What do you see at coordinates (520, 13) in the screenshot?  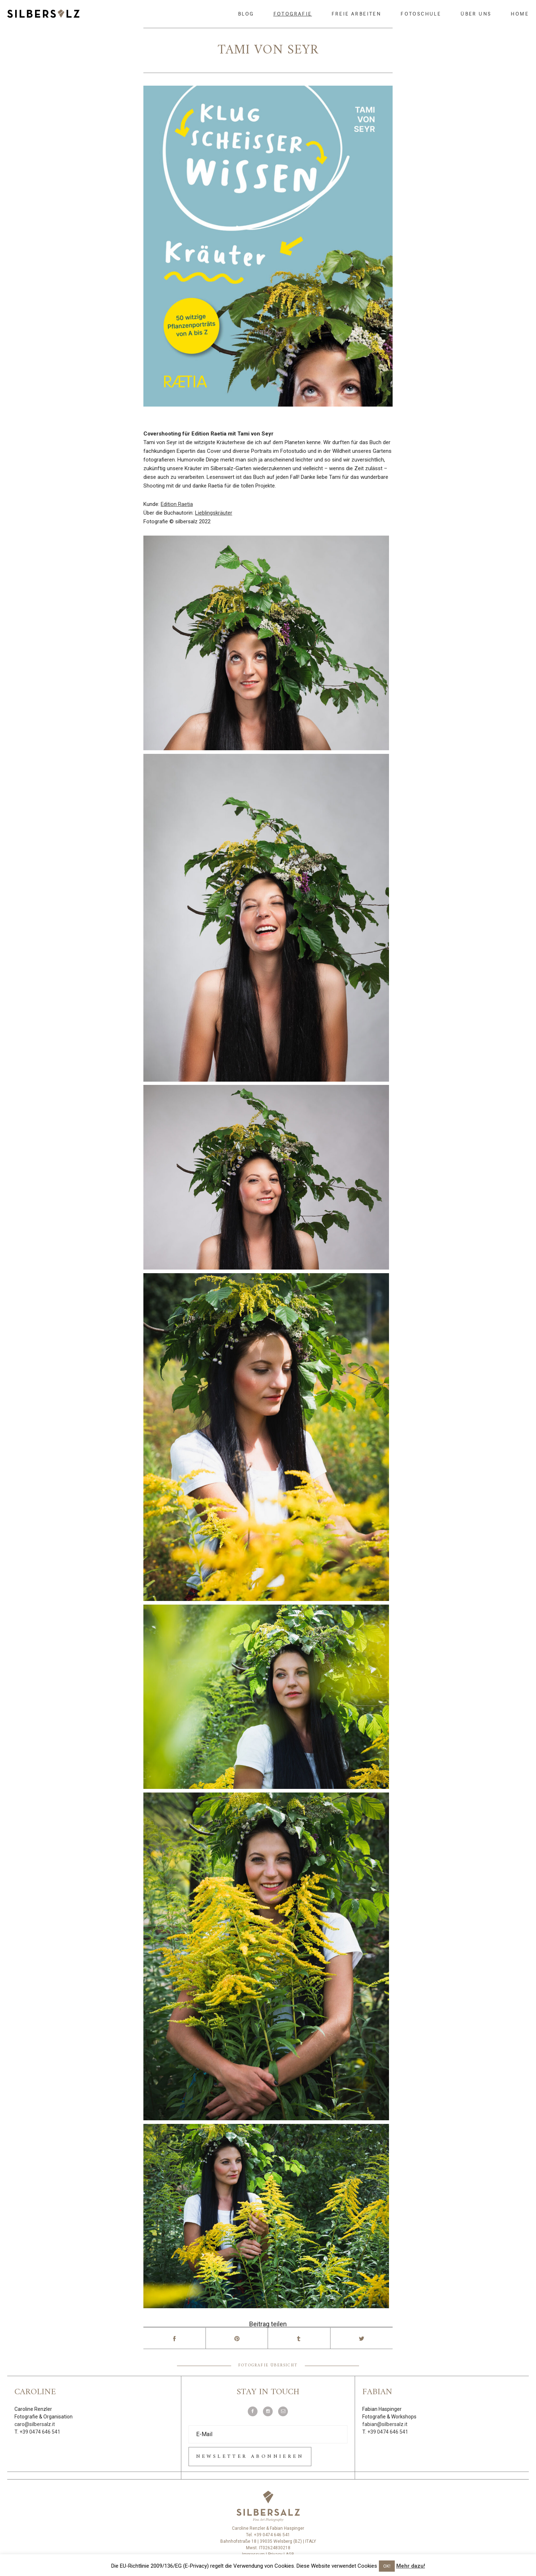 I see `Home` at bounding box center [520, 13].